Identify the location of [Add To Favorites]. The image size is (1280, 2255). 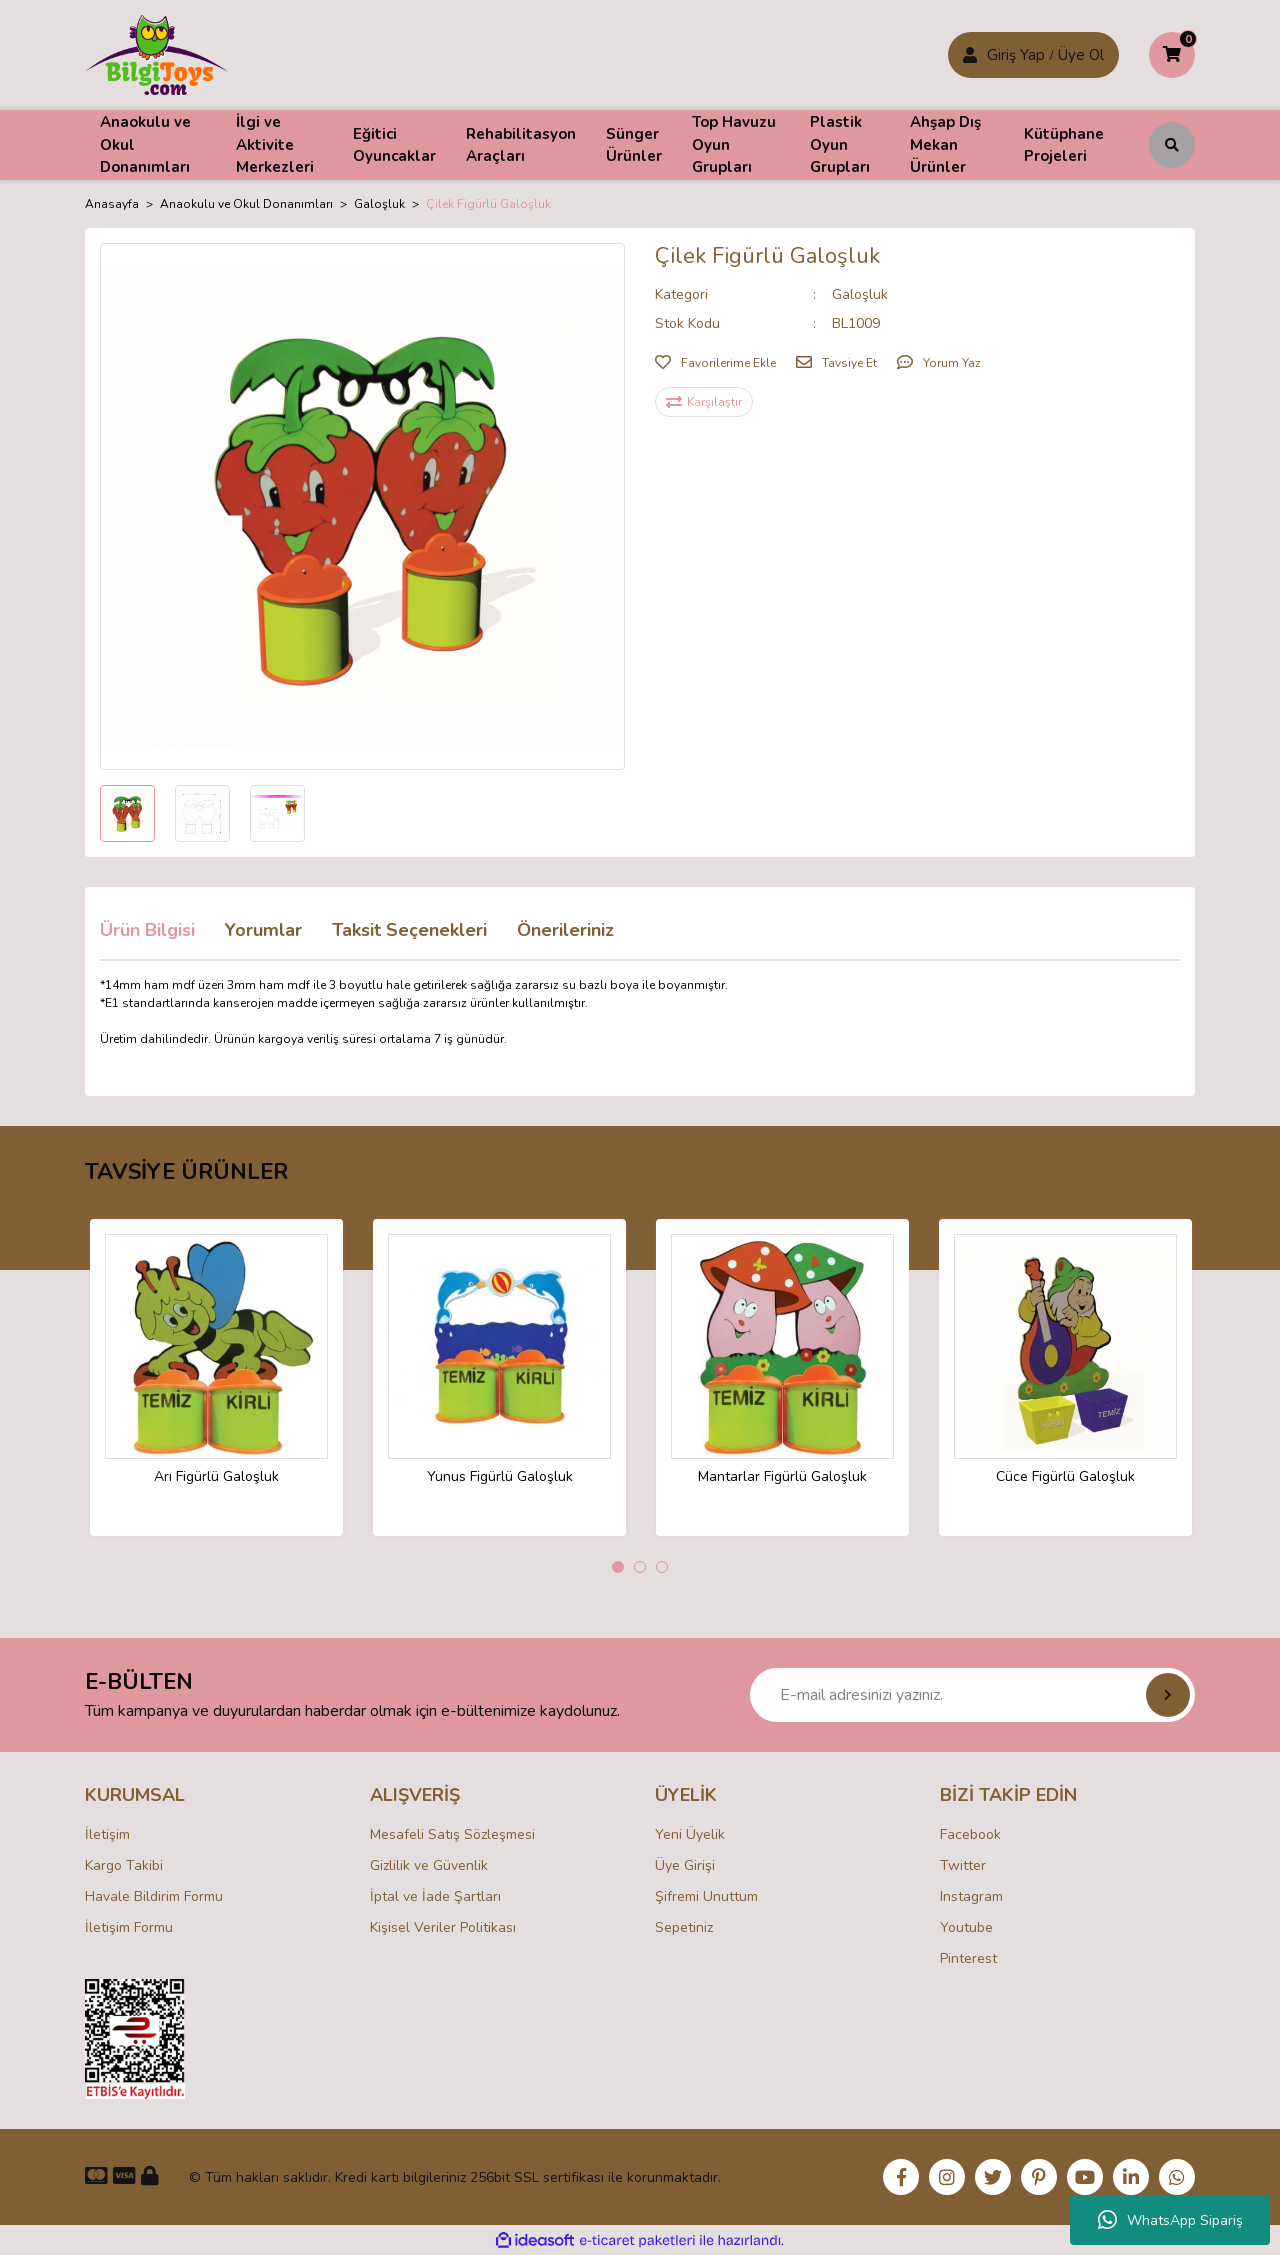
(715, 363).